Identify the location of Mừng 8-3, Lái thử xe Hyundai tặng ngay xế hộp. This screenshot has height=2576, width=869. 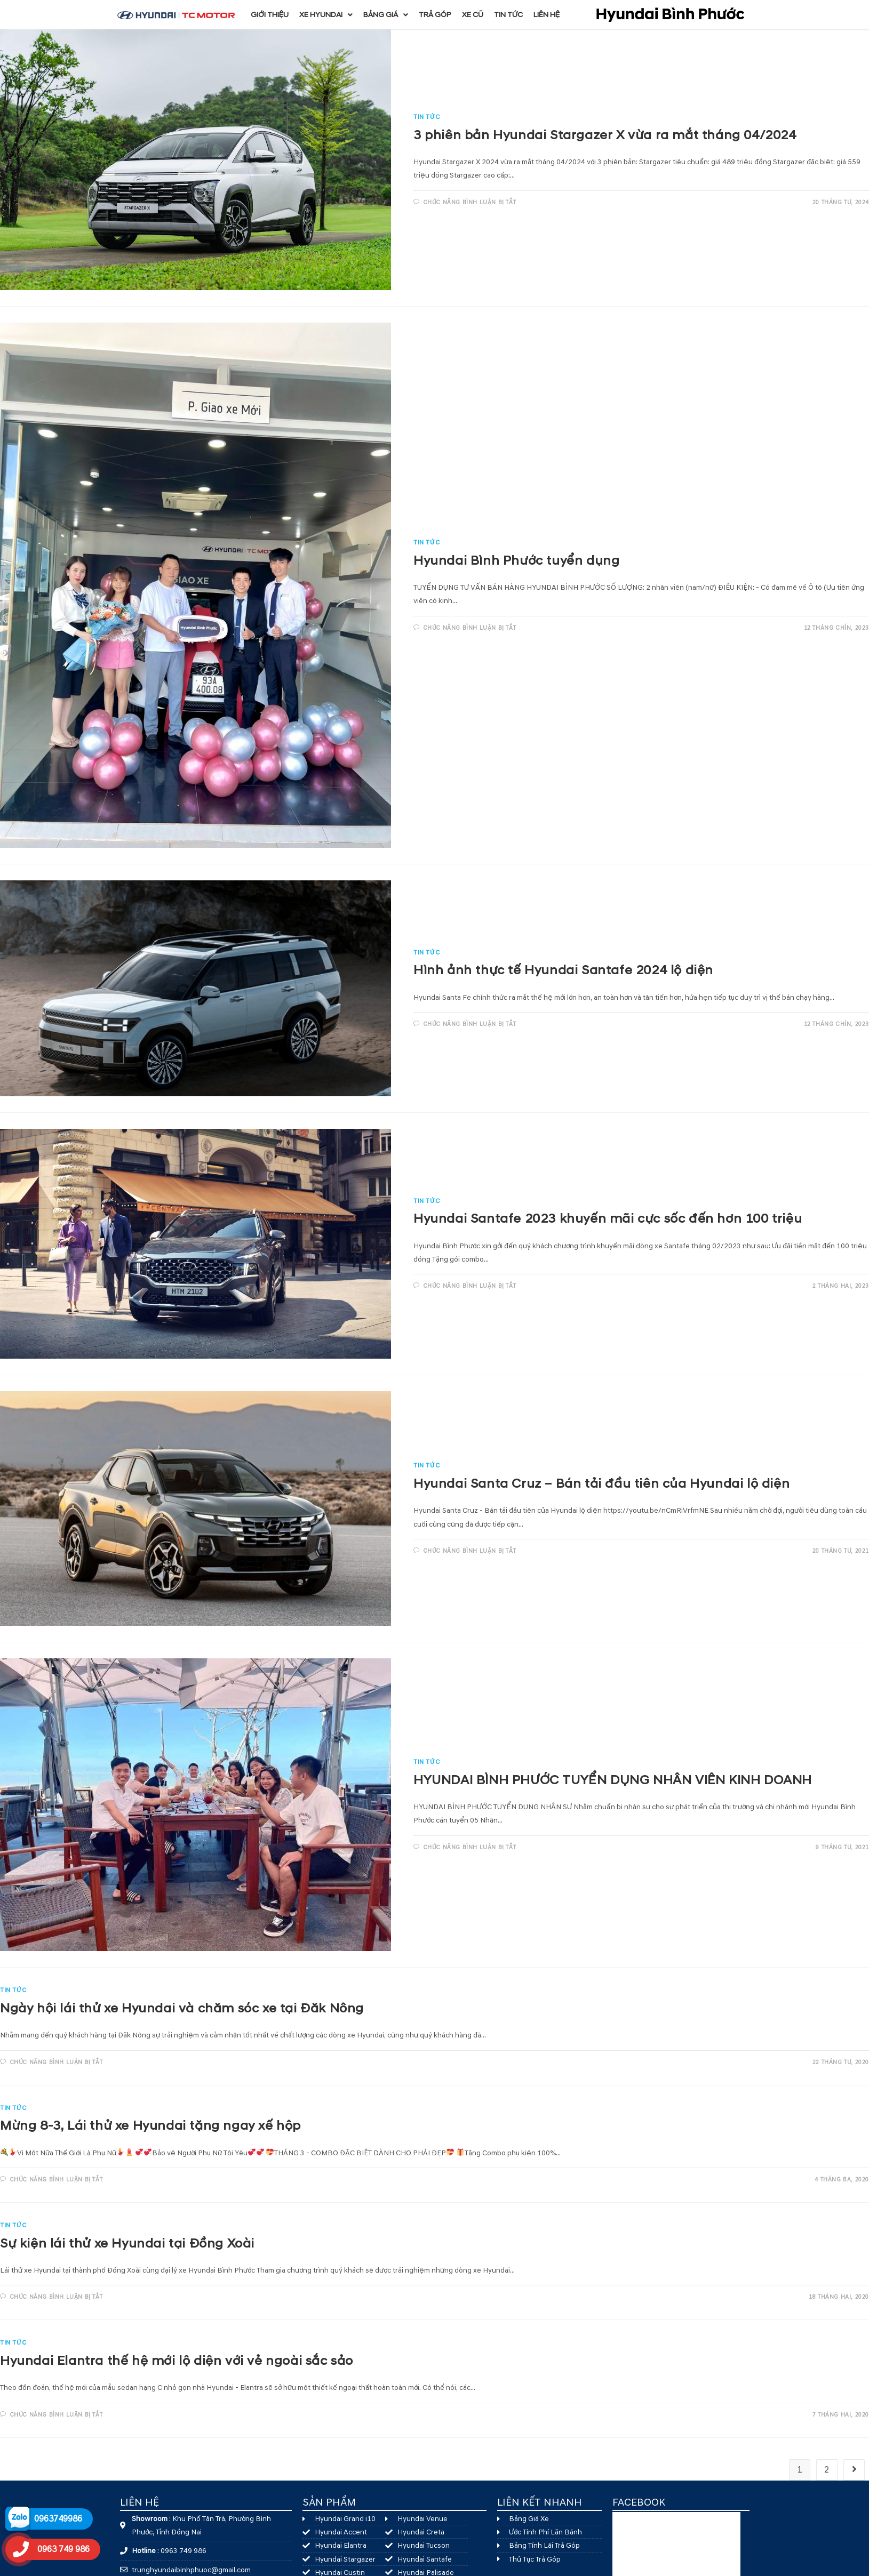
(150, 2126).